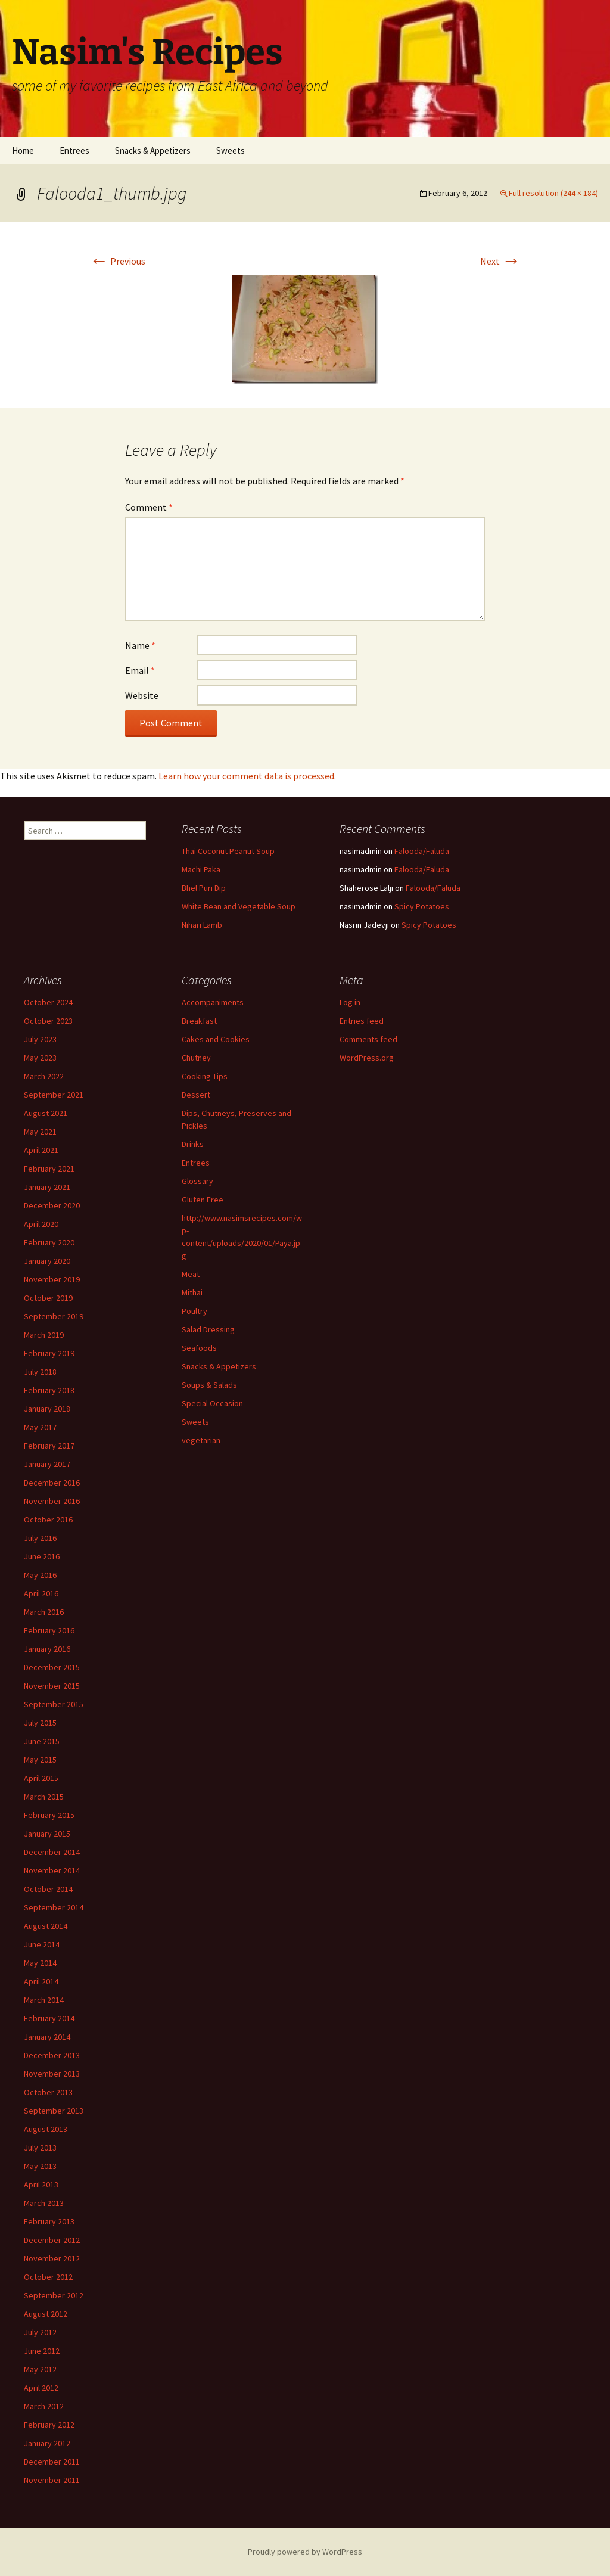  Describe the element at coordinates (40, 2369) in the screenshot. I see `May 2012` at that location.